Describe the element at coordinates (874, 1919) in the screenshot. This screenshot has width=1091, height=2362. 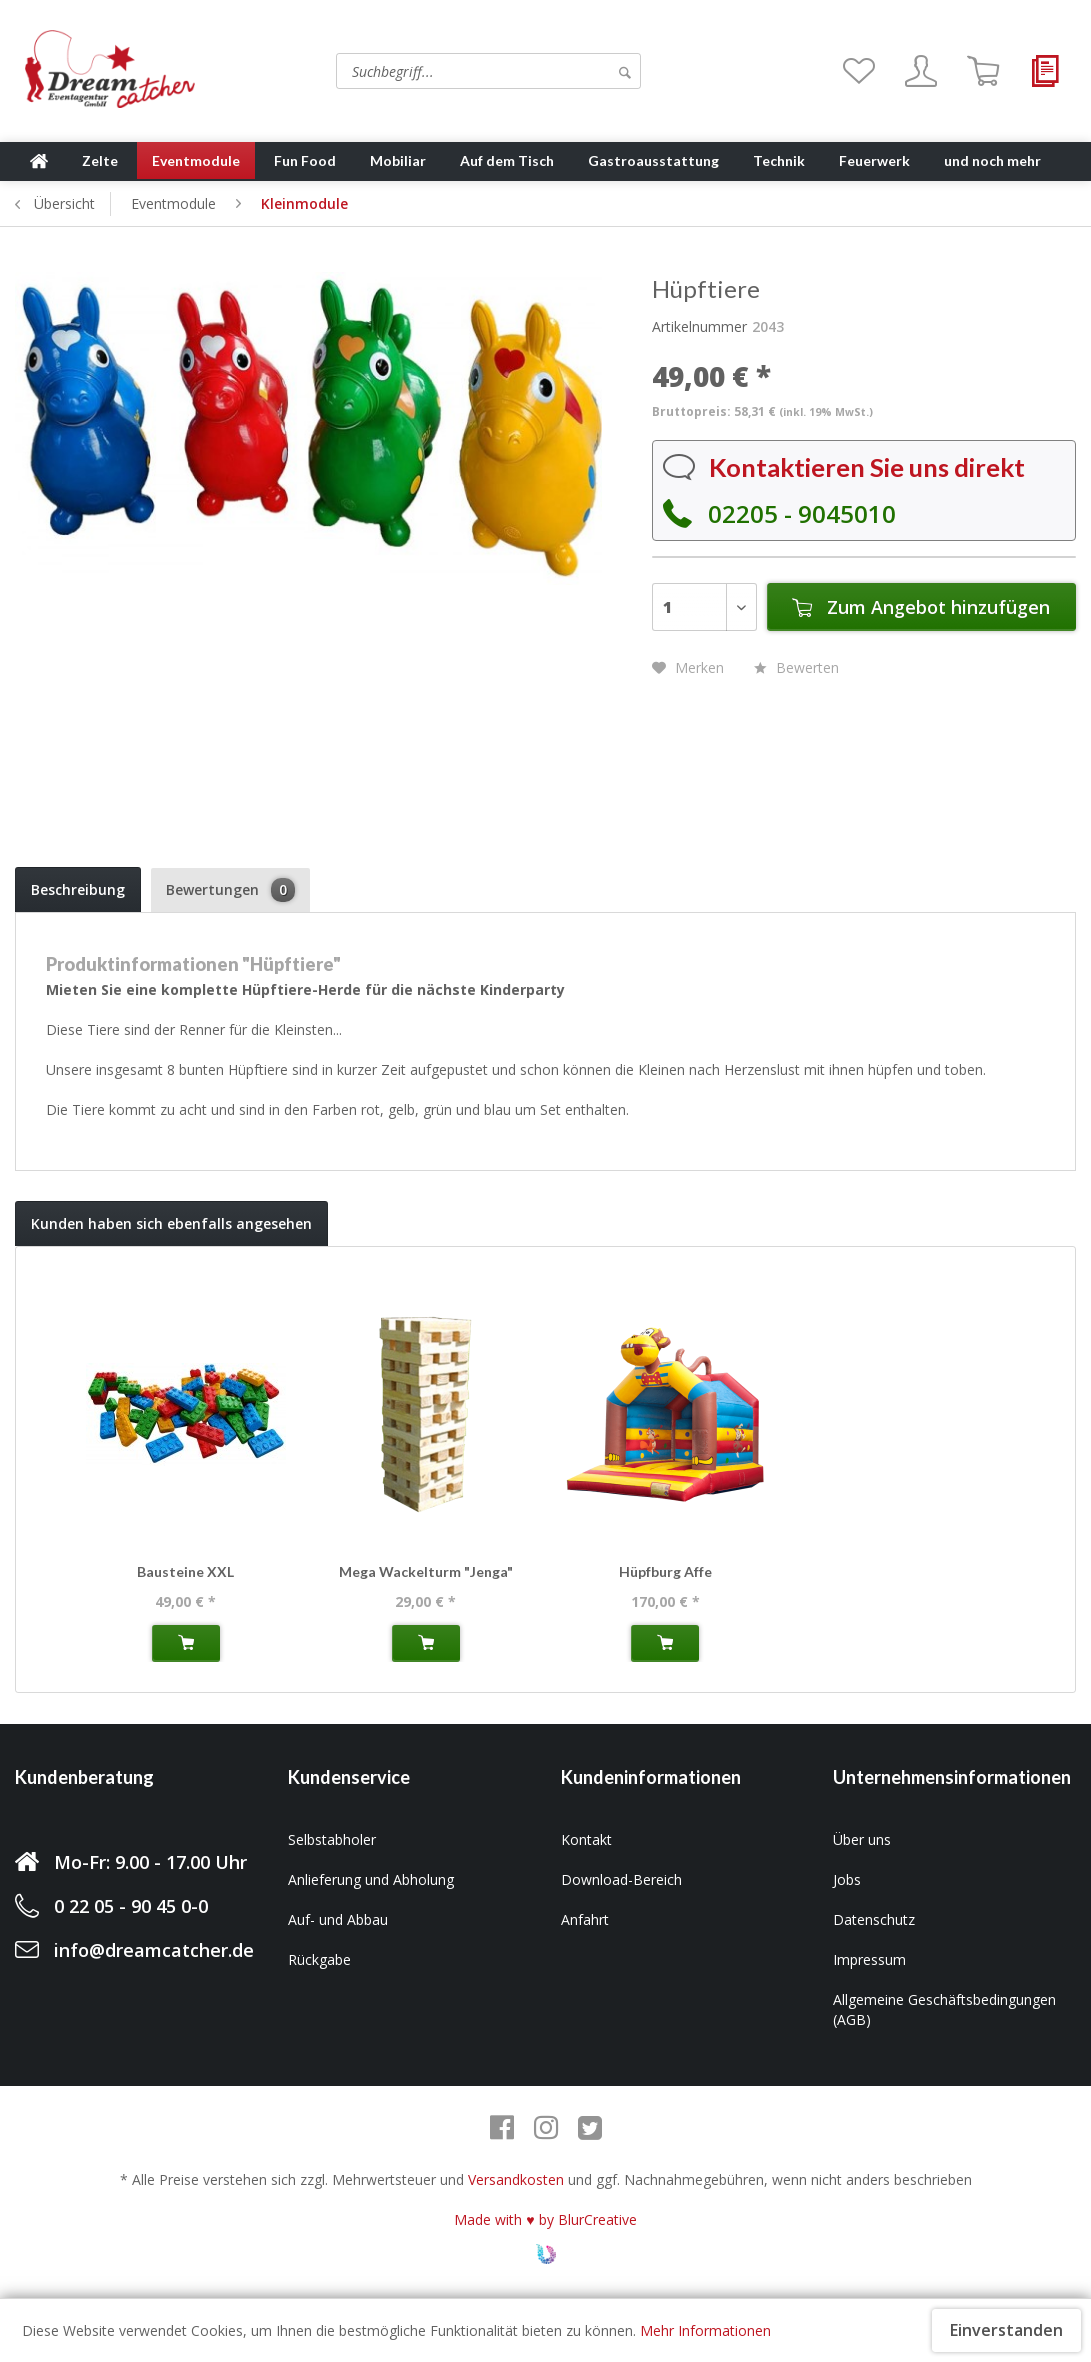
I see `Datenschutz` at that location.